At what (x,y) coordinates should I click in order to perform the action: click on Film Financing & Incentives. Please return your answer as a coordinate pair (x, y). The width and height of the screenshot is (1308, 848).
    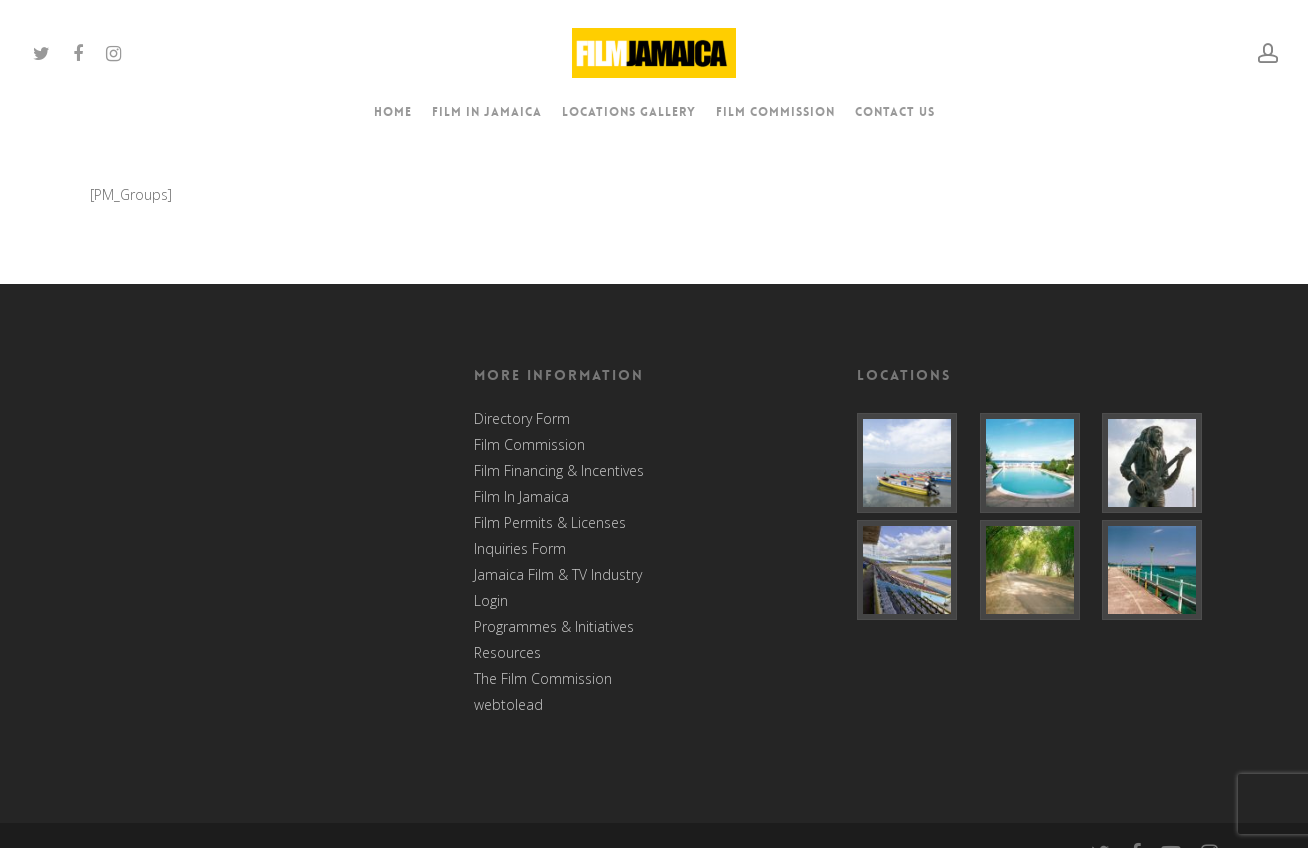
    Looking at the image, I should click on (559, 471).